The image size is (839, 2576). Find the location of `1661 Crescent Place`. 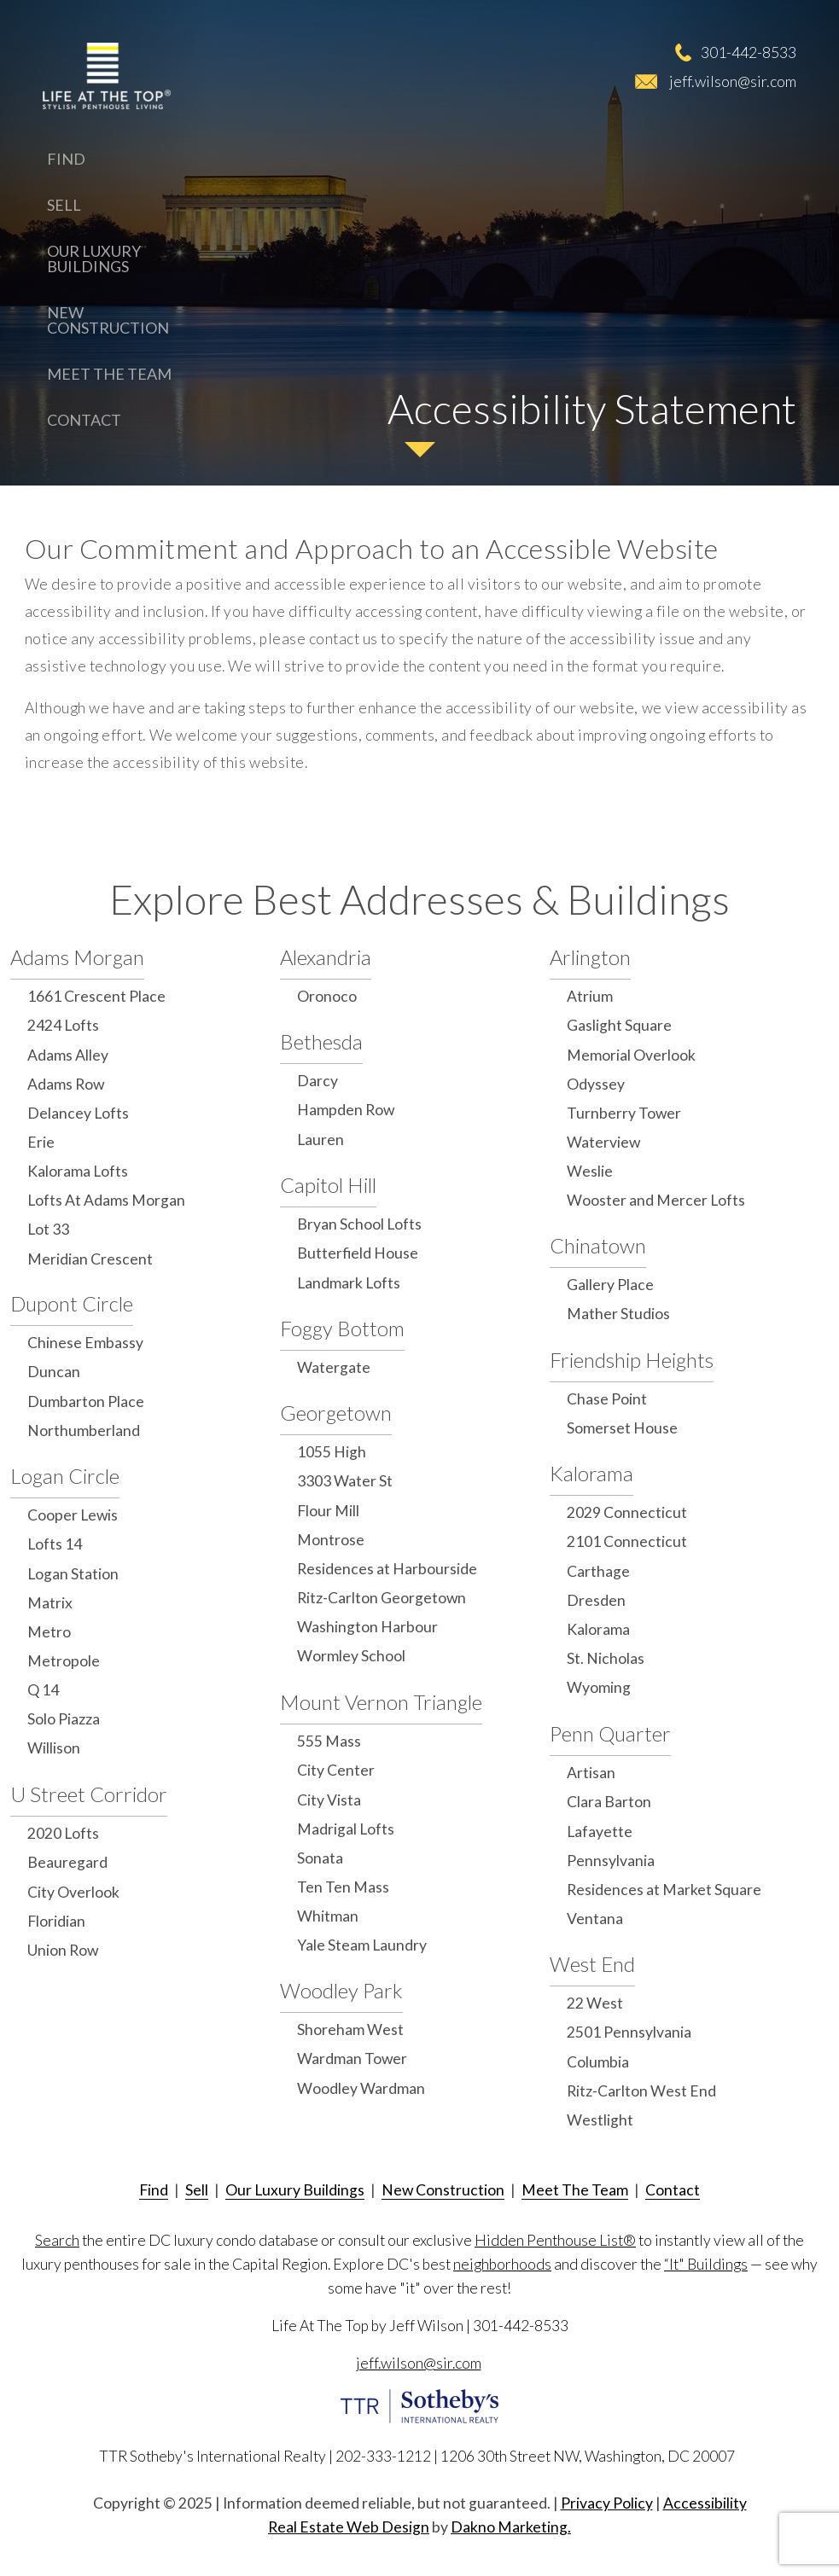

1661 Crescent Place is located at coordinates (96, 996).